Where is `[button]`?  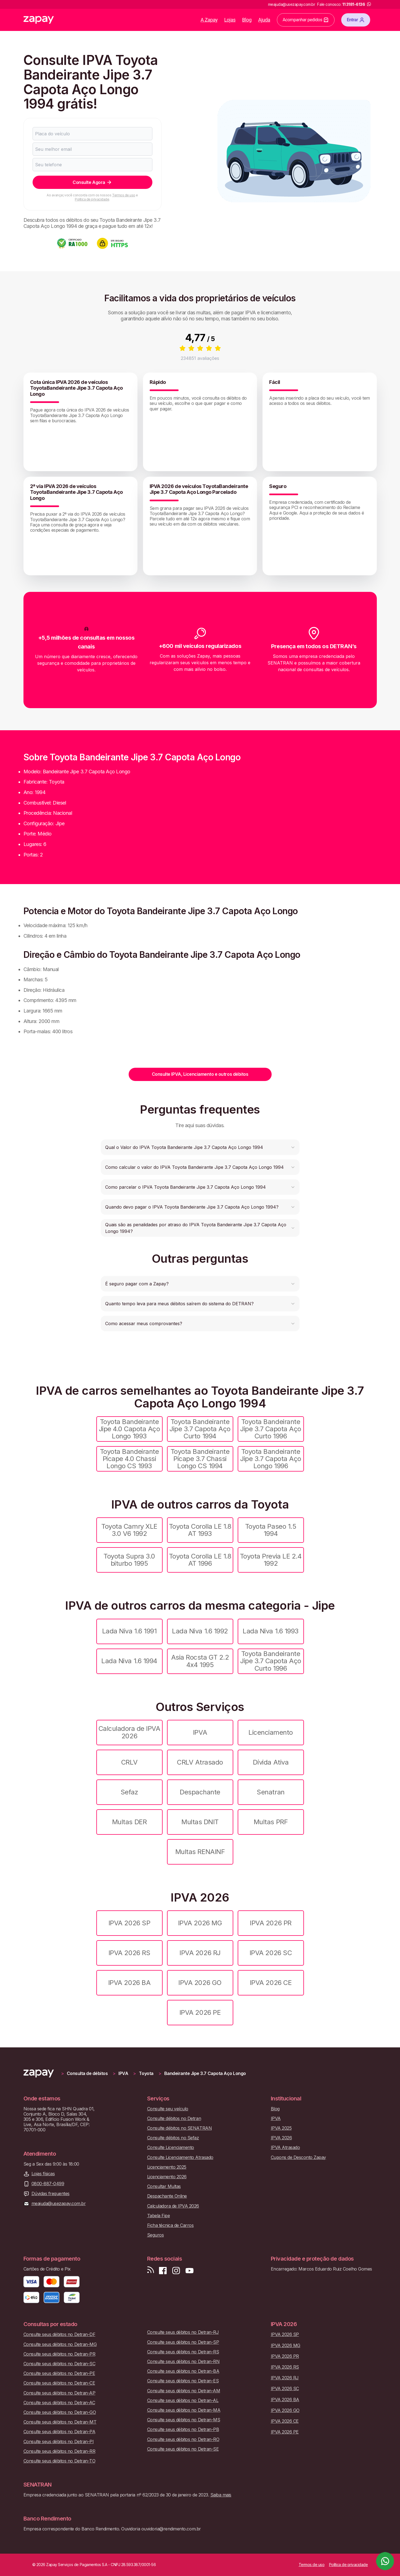 [button] is located at coordinates (200, 1147).